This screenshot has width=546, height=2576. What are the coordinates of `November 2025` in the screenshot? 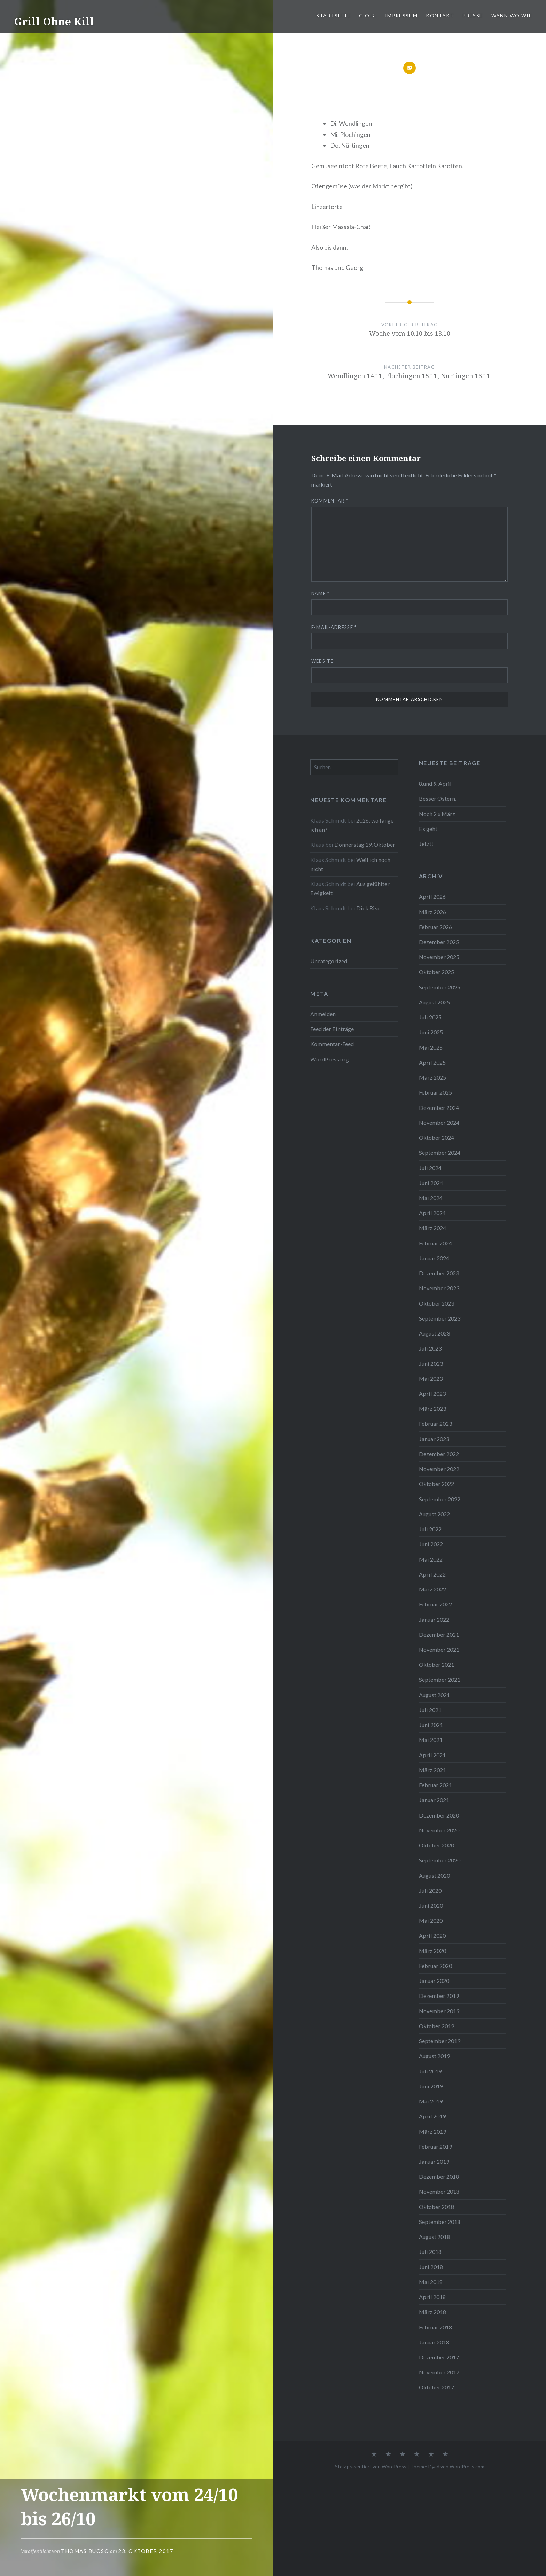 It's located at (439, 957).